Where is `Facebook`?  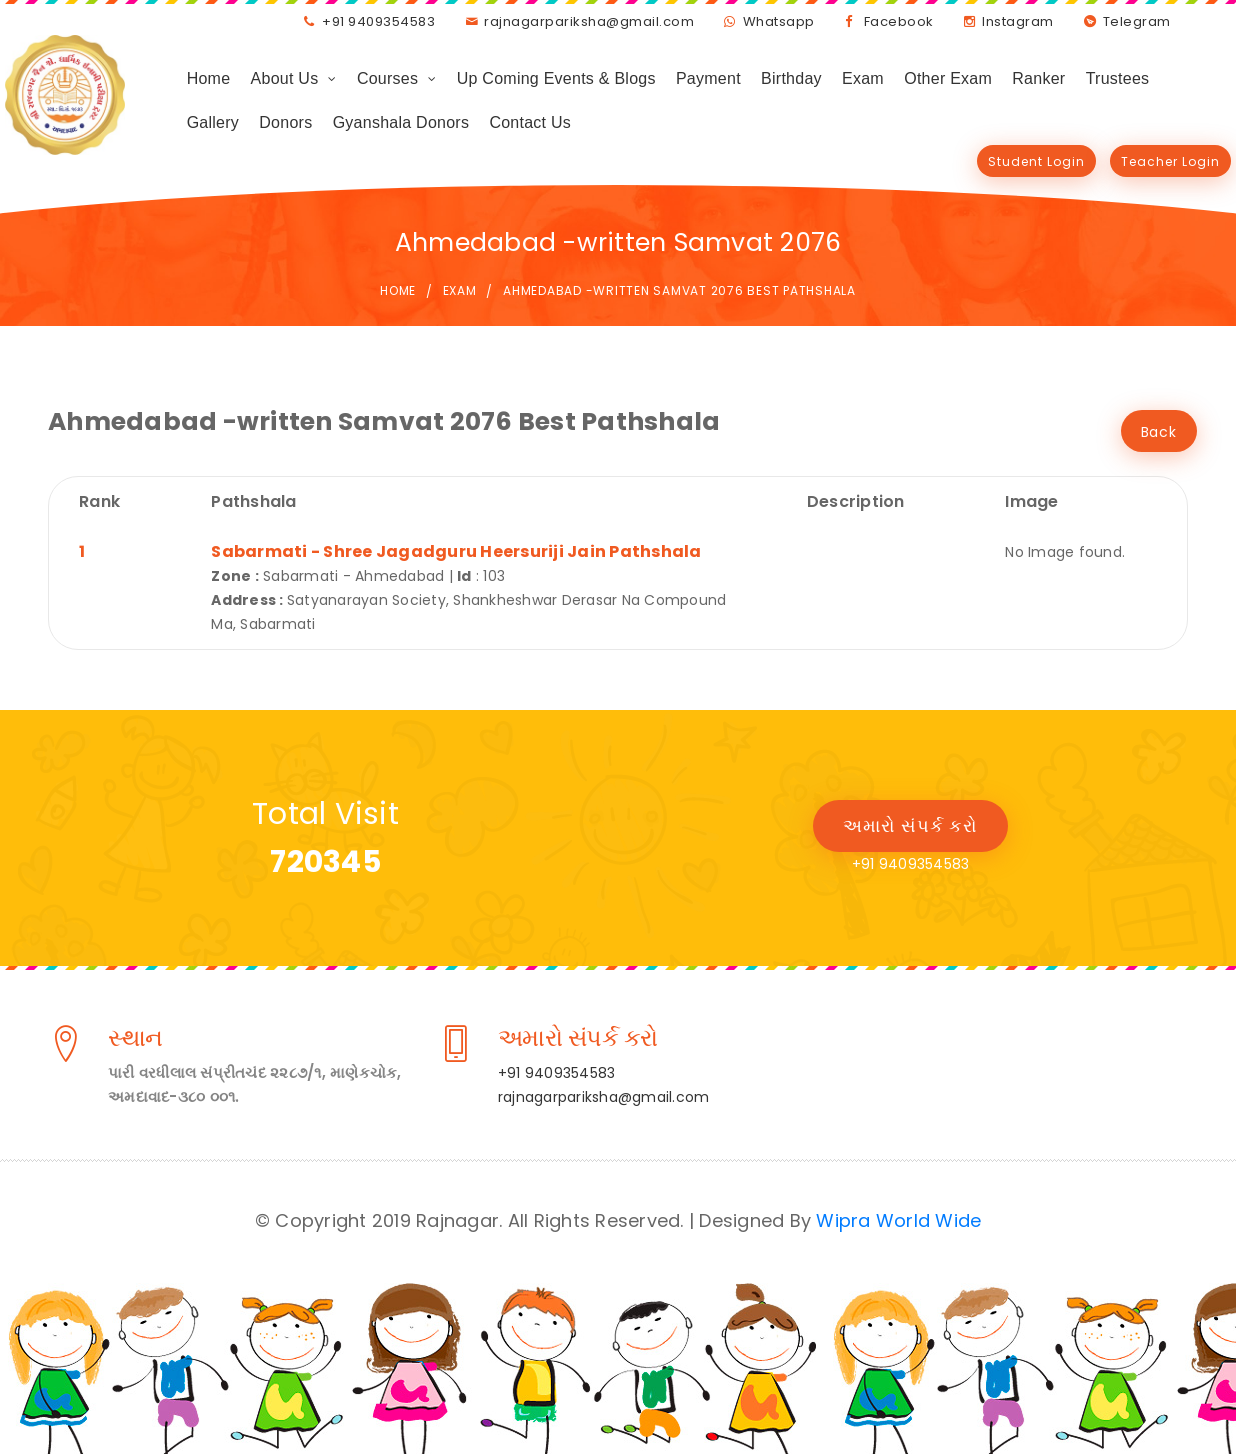 Facebook is located at coordinates (899, 21).